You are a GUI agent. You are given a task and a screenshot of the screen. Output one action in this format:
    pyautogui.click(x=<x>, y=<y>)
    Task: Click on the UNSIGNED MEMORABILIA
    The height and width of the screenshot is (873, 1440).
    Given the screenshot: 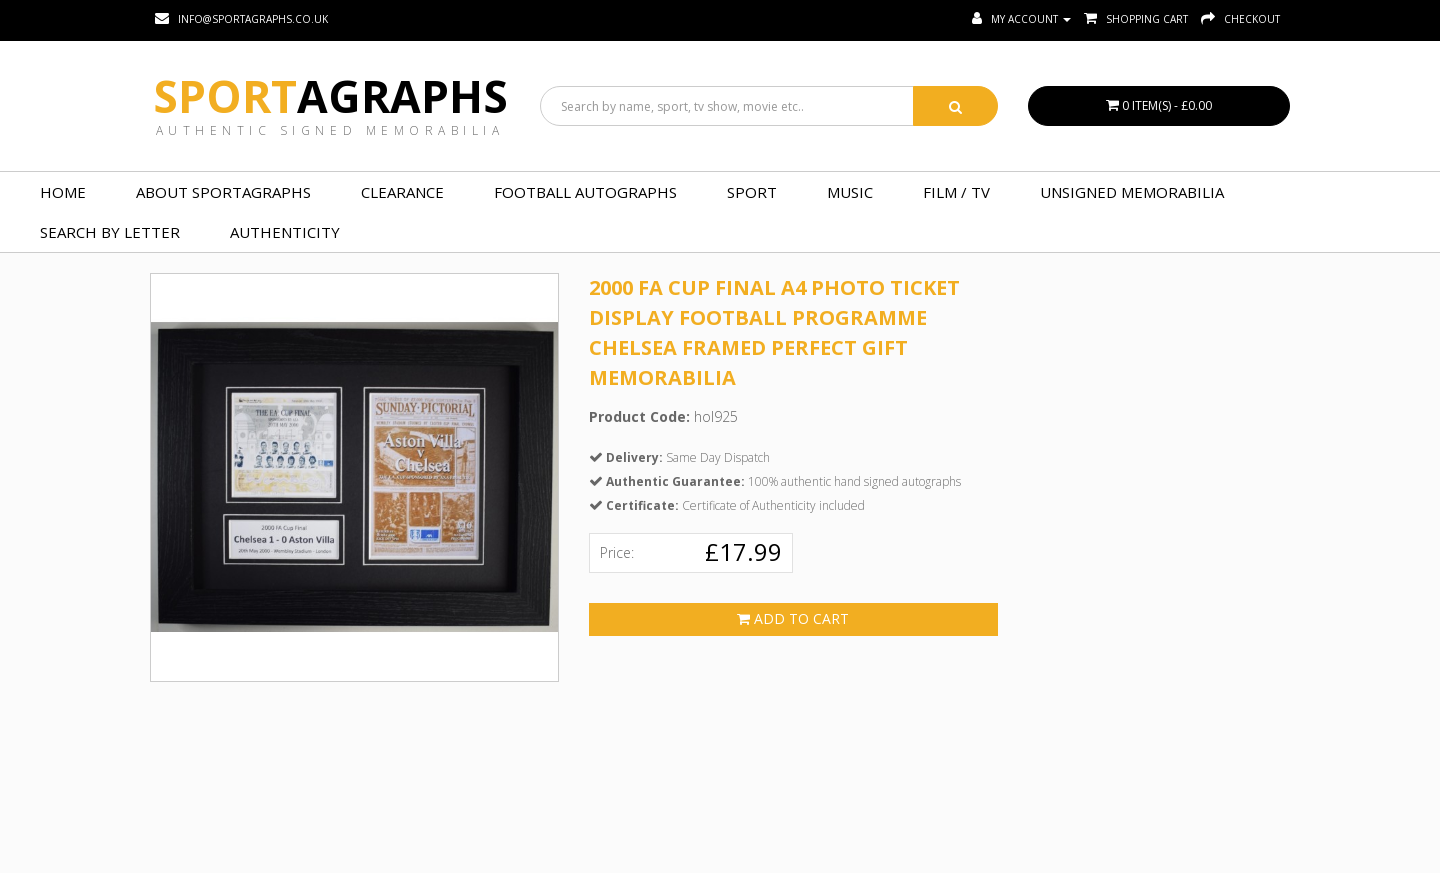 What is the action you would take?
    pyautogui.click(x=1132, y=192)
    